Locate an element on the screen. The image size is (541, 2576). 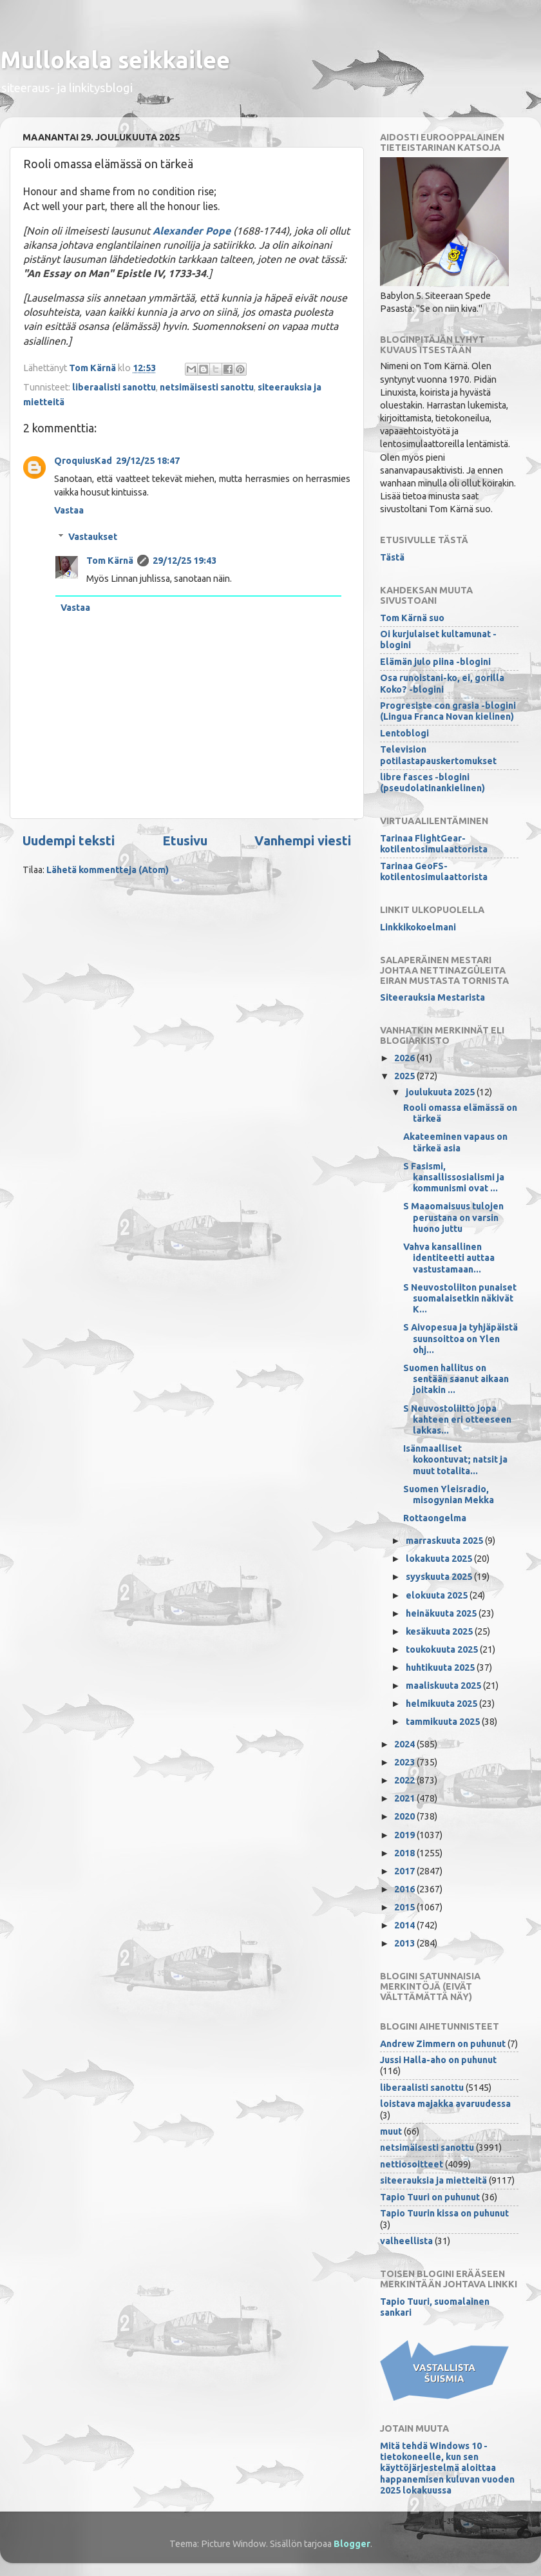
Osa runoistani-ko, ei, gorilla Koko? -blogini is located at coordinates (442, 683).